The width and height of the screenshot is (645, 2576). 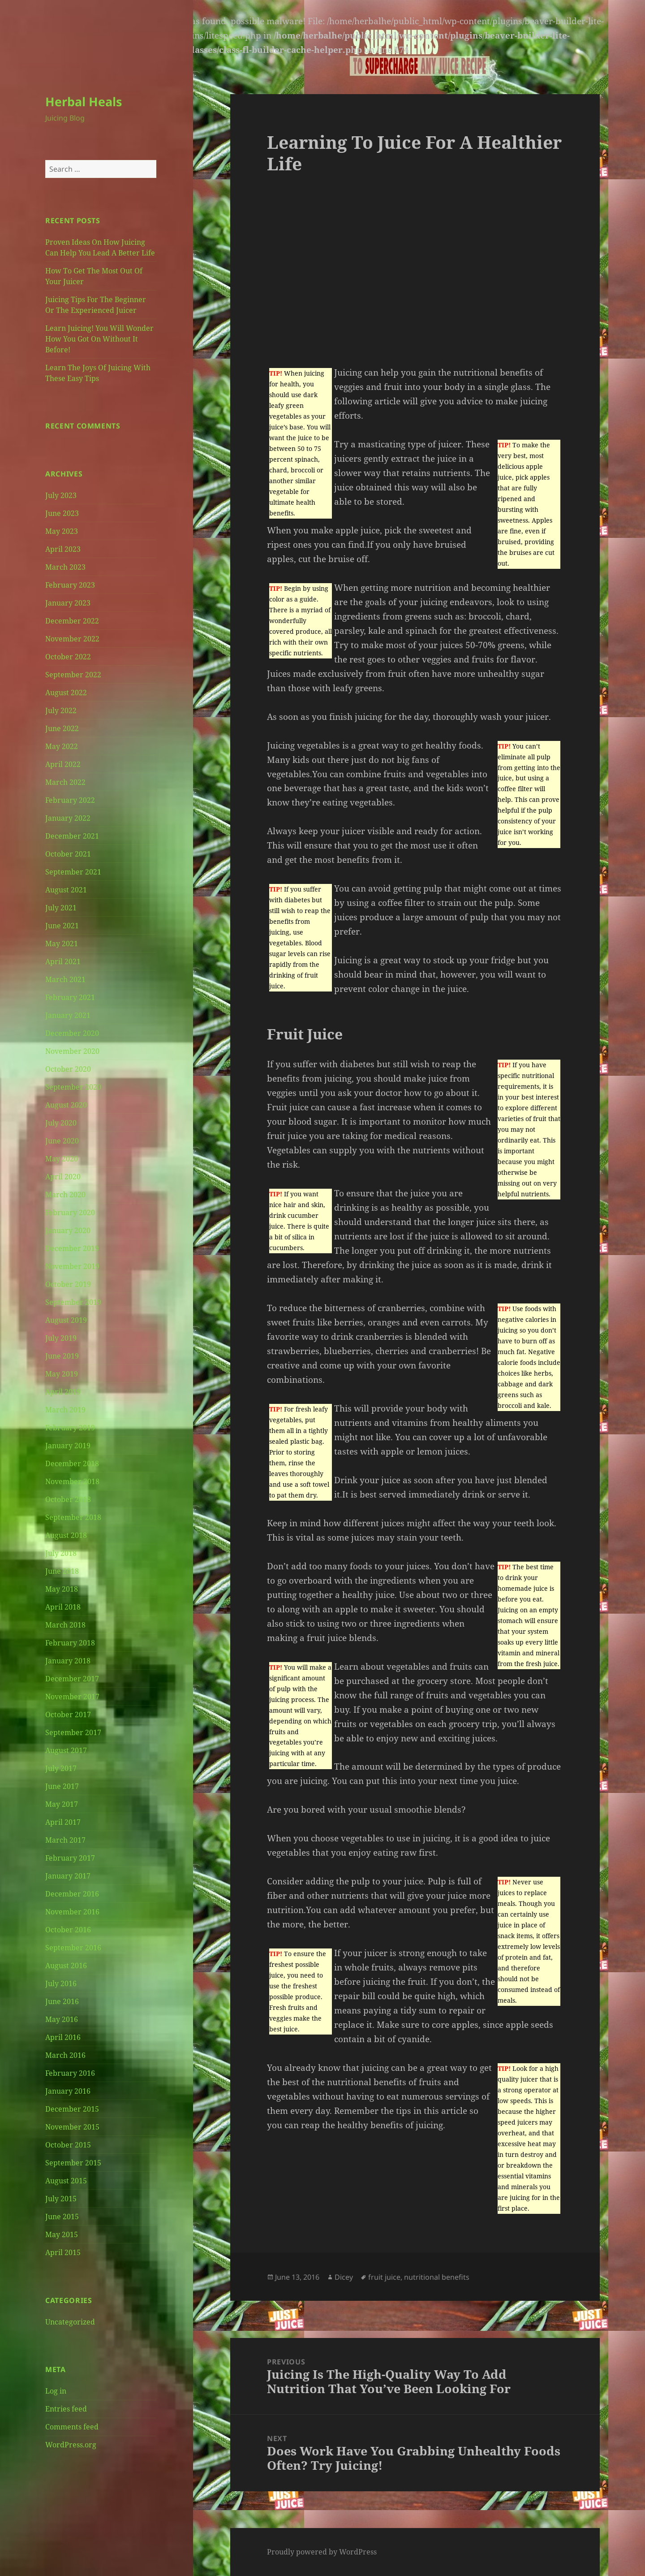 I want to click on Entries feed, so click(x=66, y=2409).